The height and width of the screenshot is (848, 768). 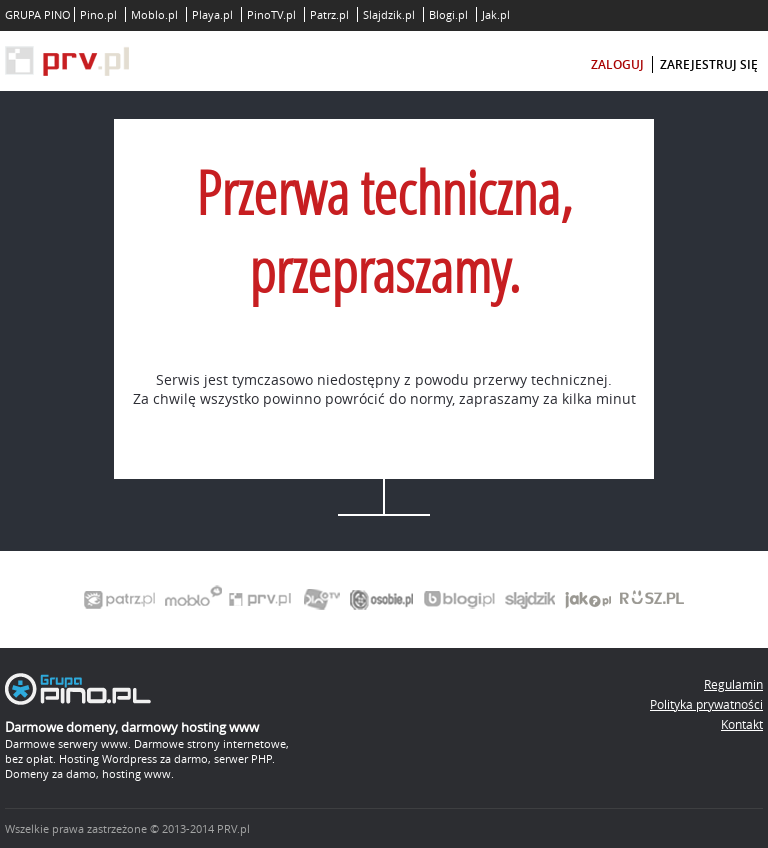 I want to click on Pino.pl, so click(x=98, y=14).